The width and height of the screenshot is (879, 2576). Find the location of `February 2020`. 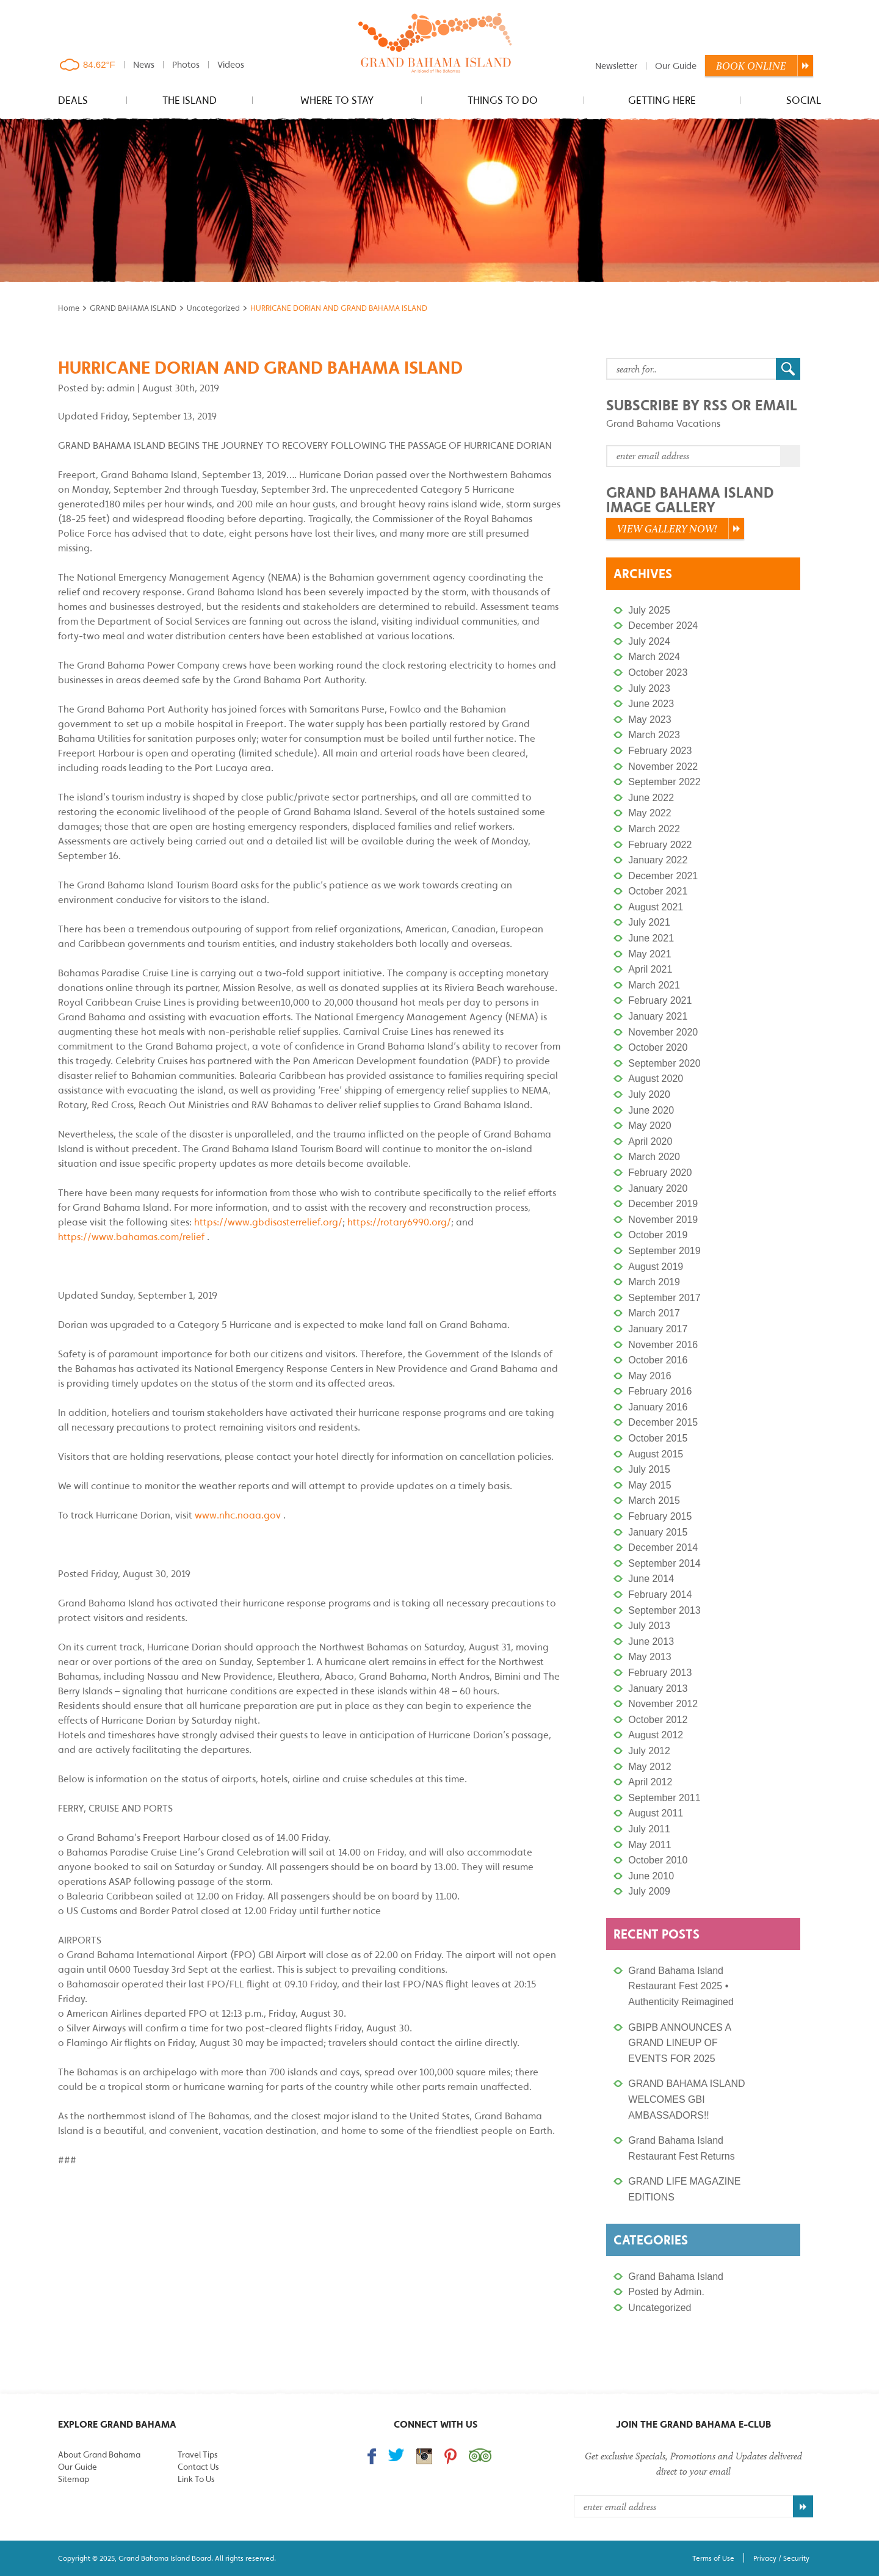

February 2020 is located at coordinates (660, 1172).